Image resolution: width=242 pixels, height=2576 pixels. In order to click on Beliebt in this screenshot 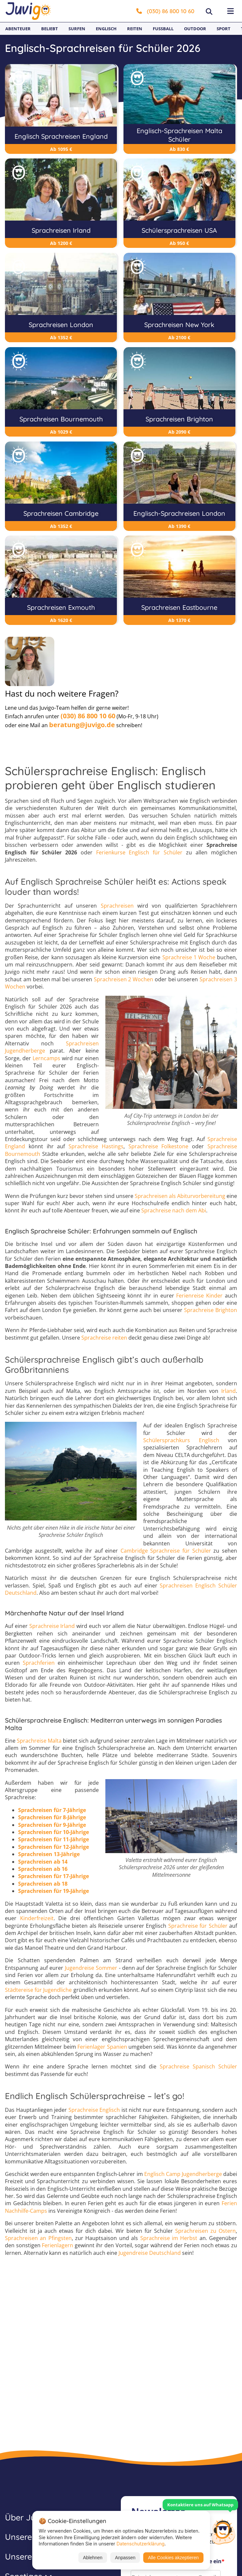, I will do `click(49, 29)`.